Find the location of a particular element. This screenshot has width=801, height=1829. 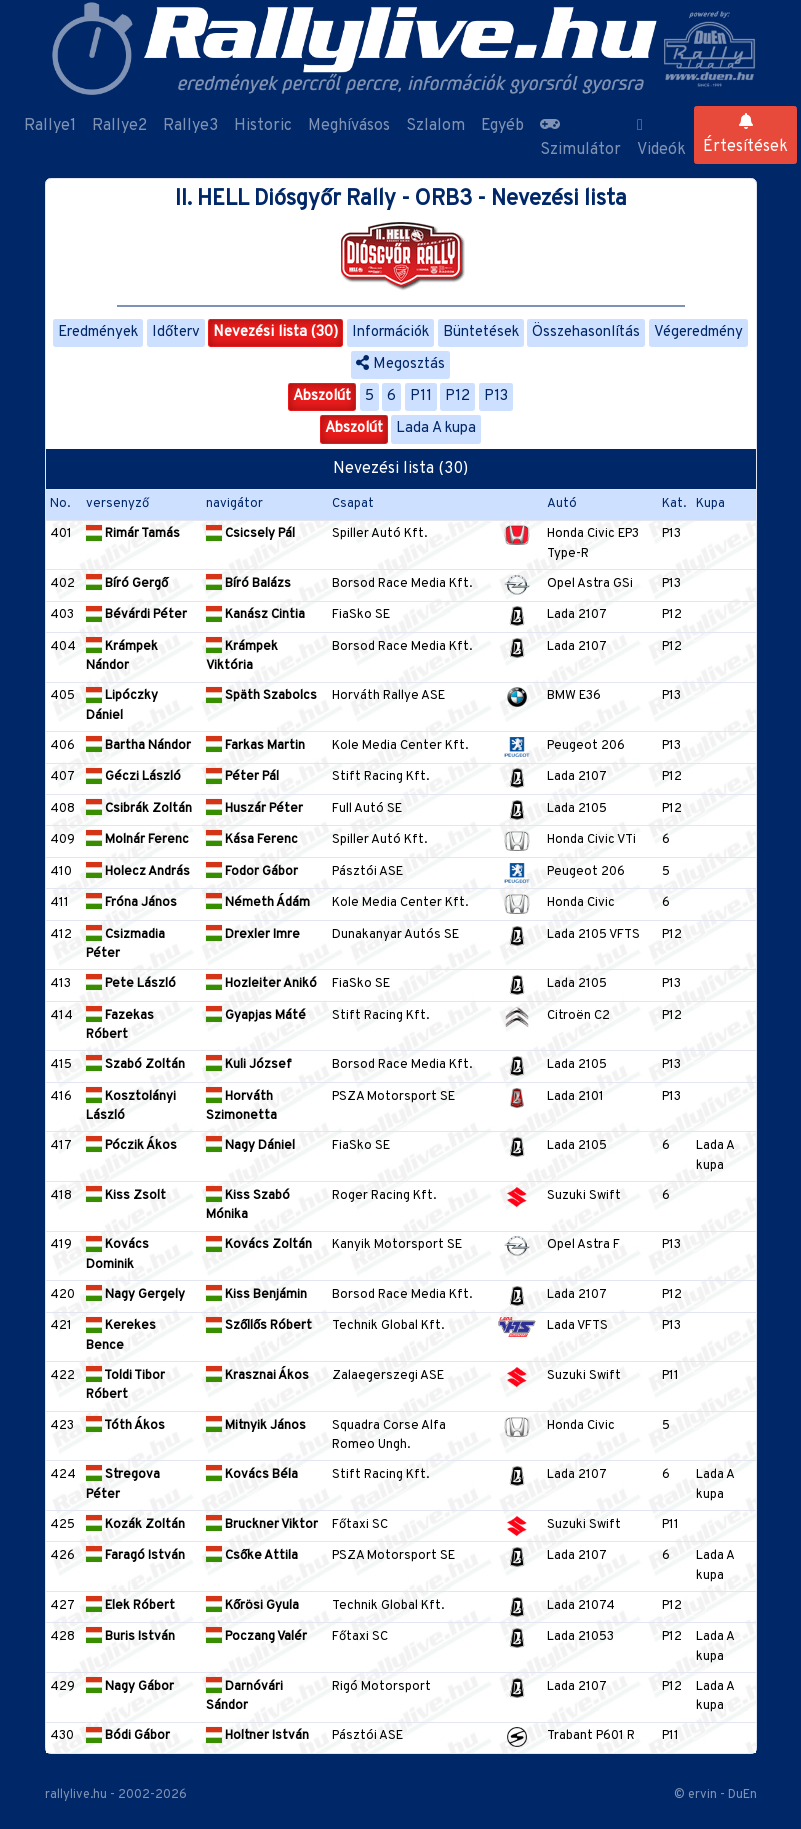

Kuli József is located at coordinates (249, 1065).